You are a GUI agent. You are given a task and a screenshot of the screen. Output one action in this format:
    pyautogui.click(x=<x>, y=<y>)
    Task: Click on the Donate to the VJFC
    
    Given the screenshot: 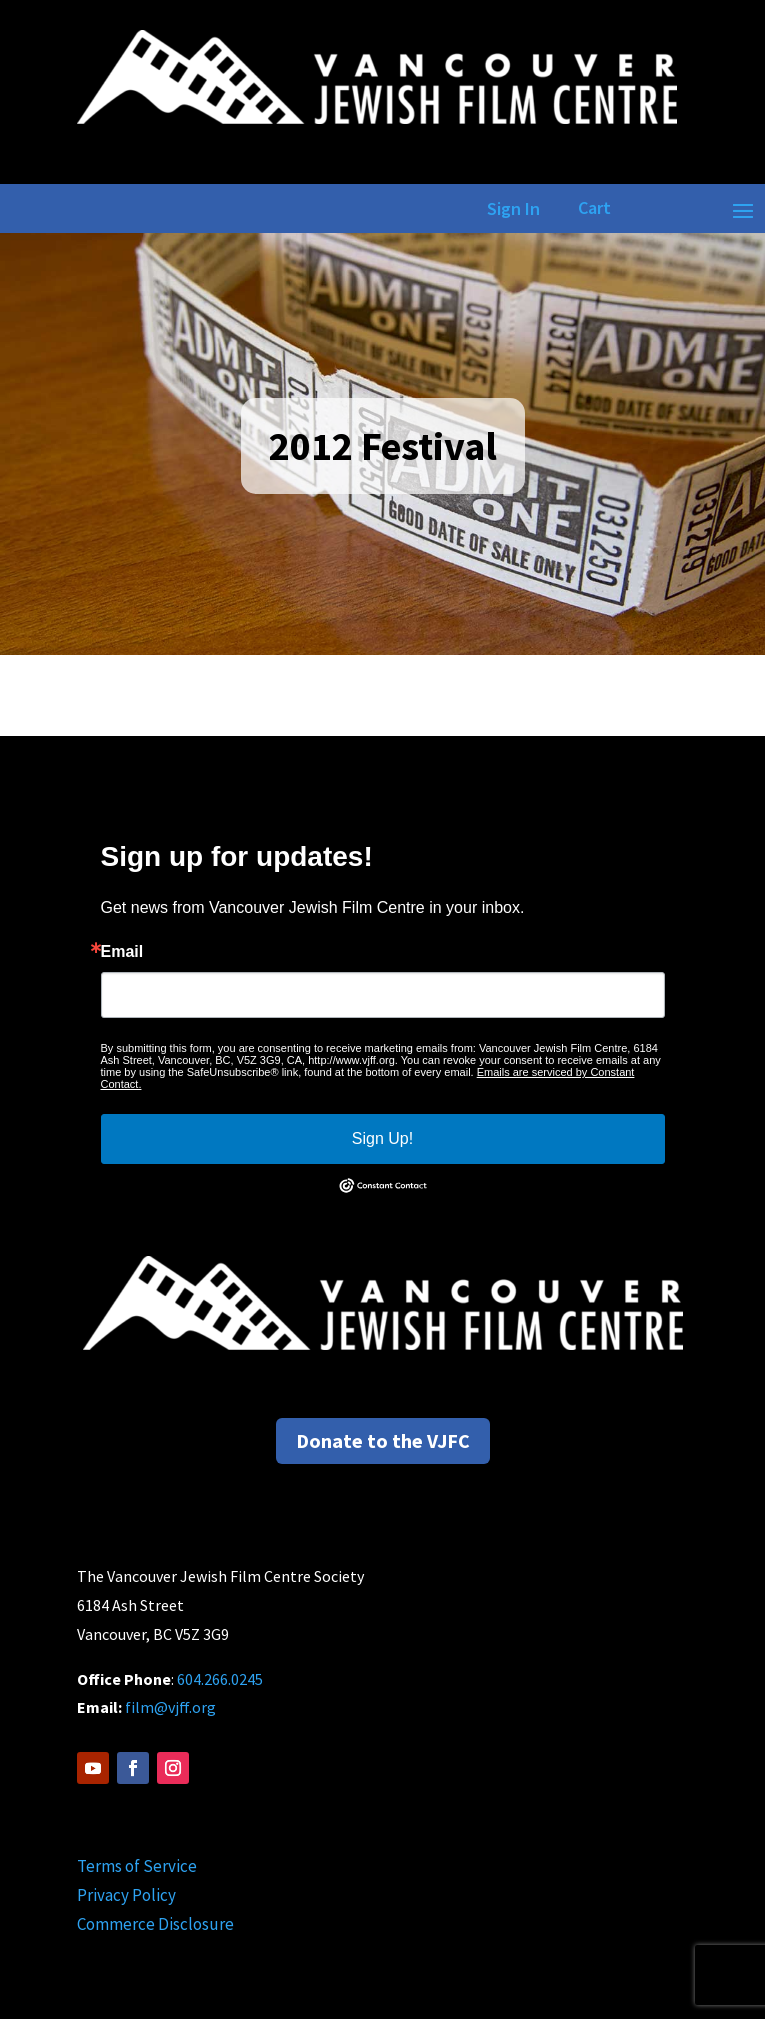 What is the action you would take?
    pyautogui.click(x=383, y=1440)
    